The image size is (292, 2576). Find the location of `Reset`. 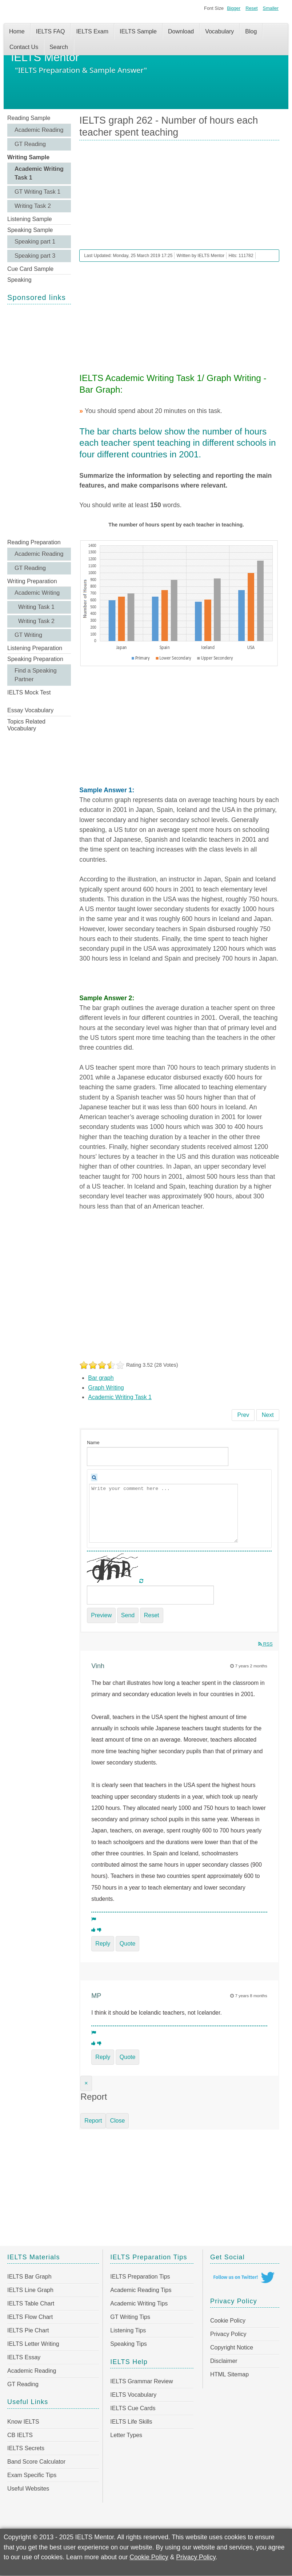

Reset is located at coordinates (251, 8).